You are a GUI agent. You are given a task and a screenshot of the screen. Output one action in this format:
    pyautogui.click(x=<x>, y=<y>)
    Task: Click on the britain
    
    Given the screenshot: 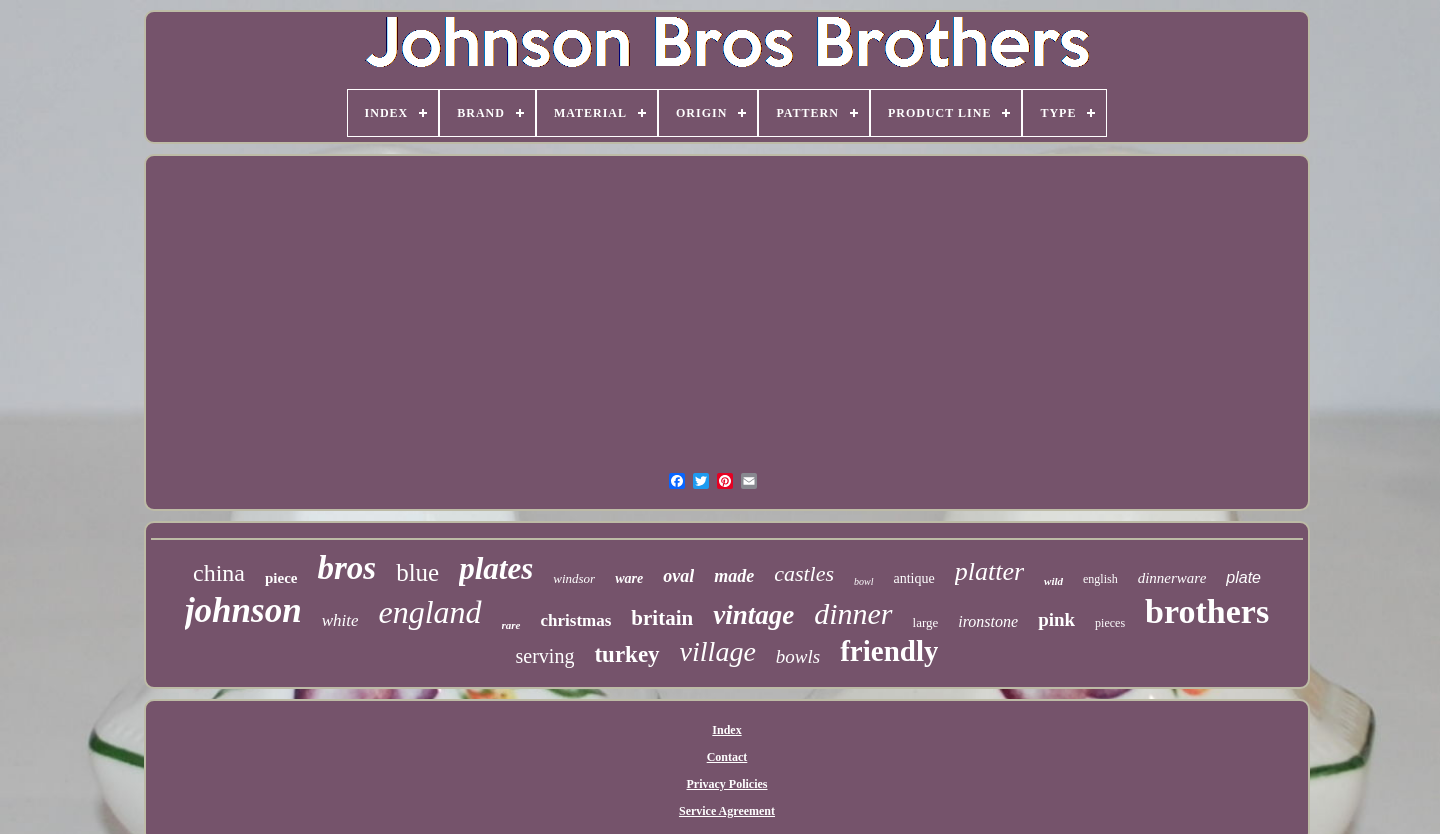 What is the action you would take?
    pyautogui.click(x=662, y=618)
    